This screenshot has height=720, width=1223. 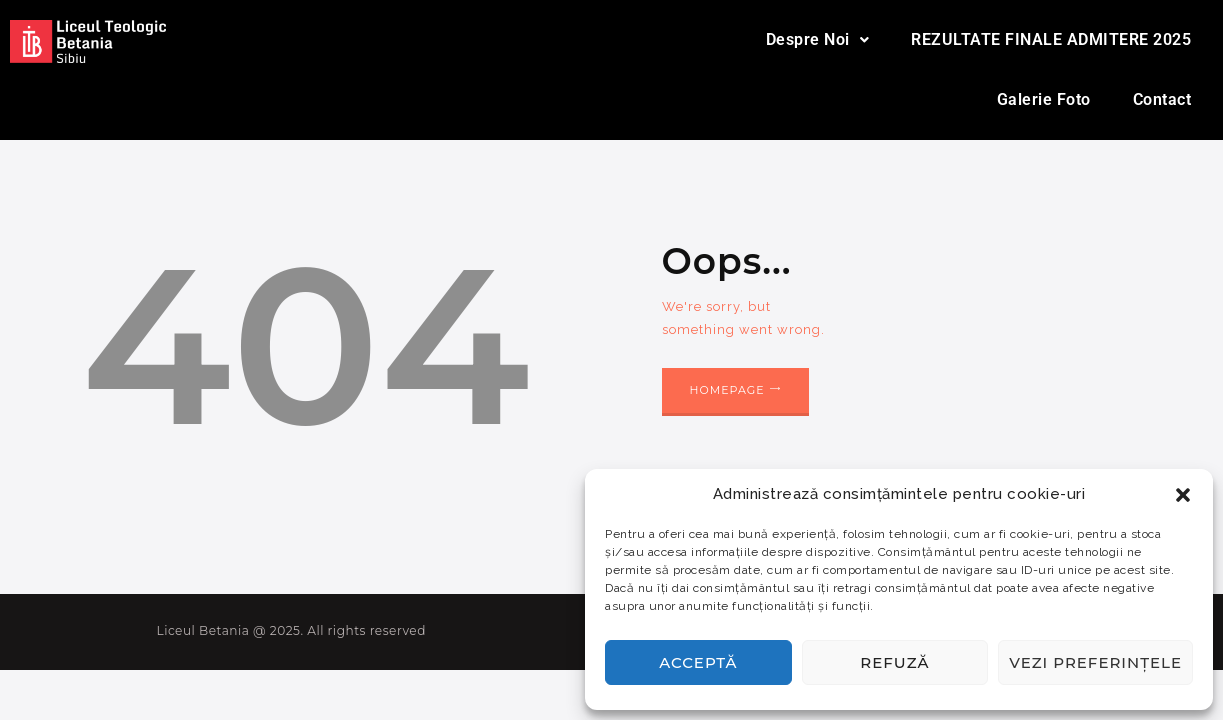 What do you see at coordinates (818, 39) in the screenshot?
I see `Despre Noi` at bounding box center [818, 39].